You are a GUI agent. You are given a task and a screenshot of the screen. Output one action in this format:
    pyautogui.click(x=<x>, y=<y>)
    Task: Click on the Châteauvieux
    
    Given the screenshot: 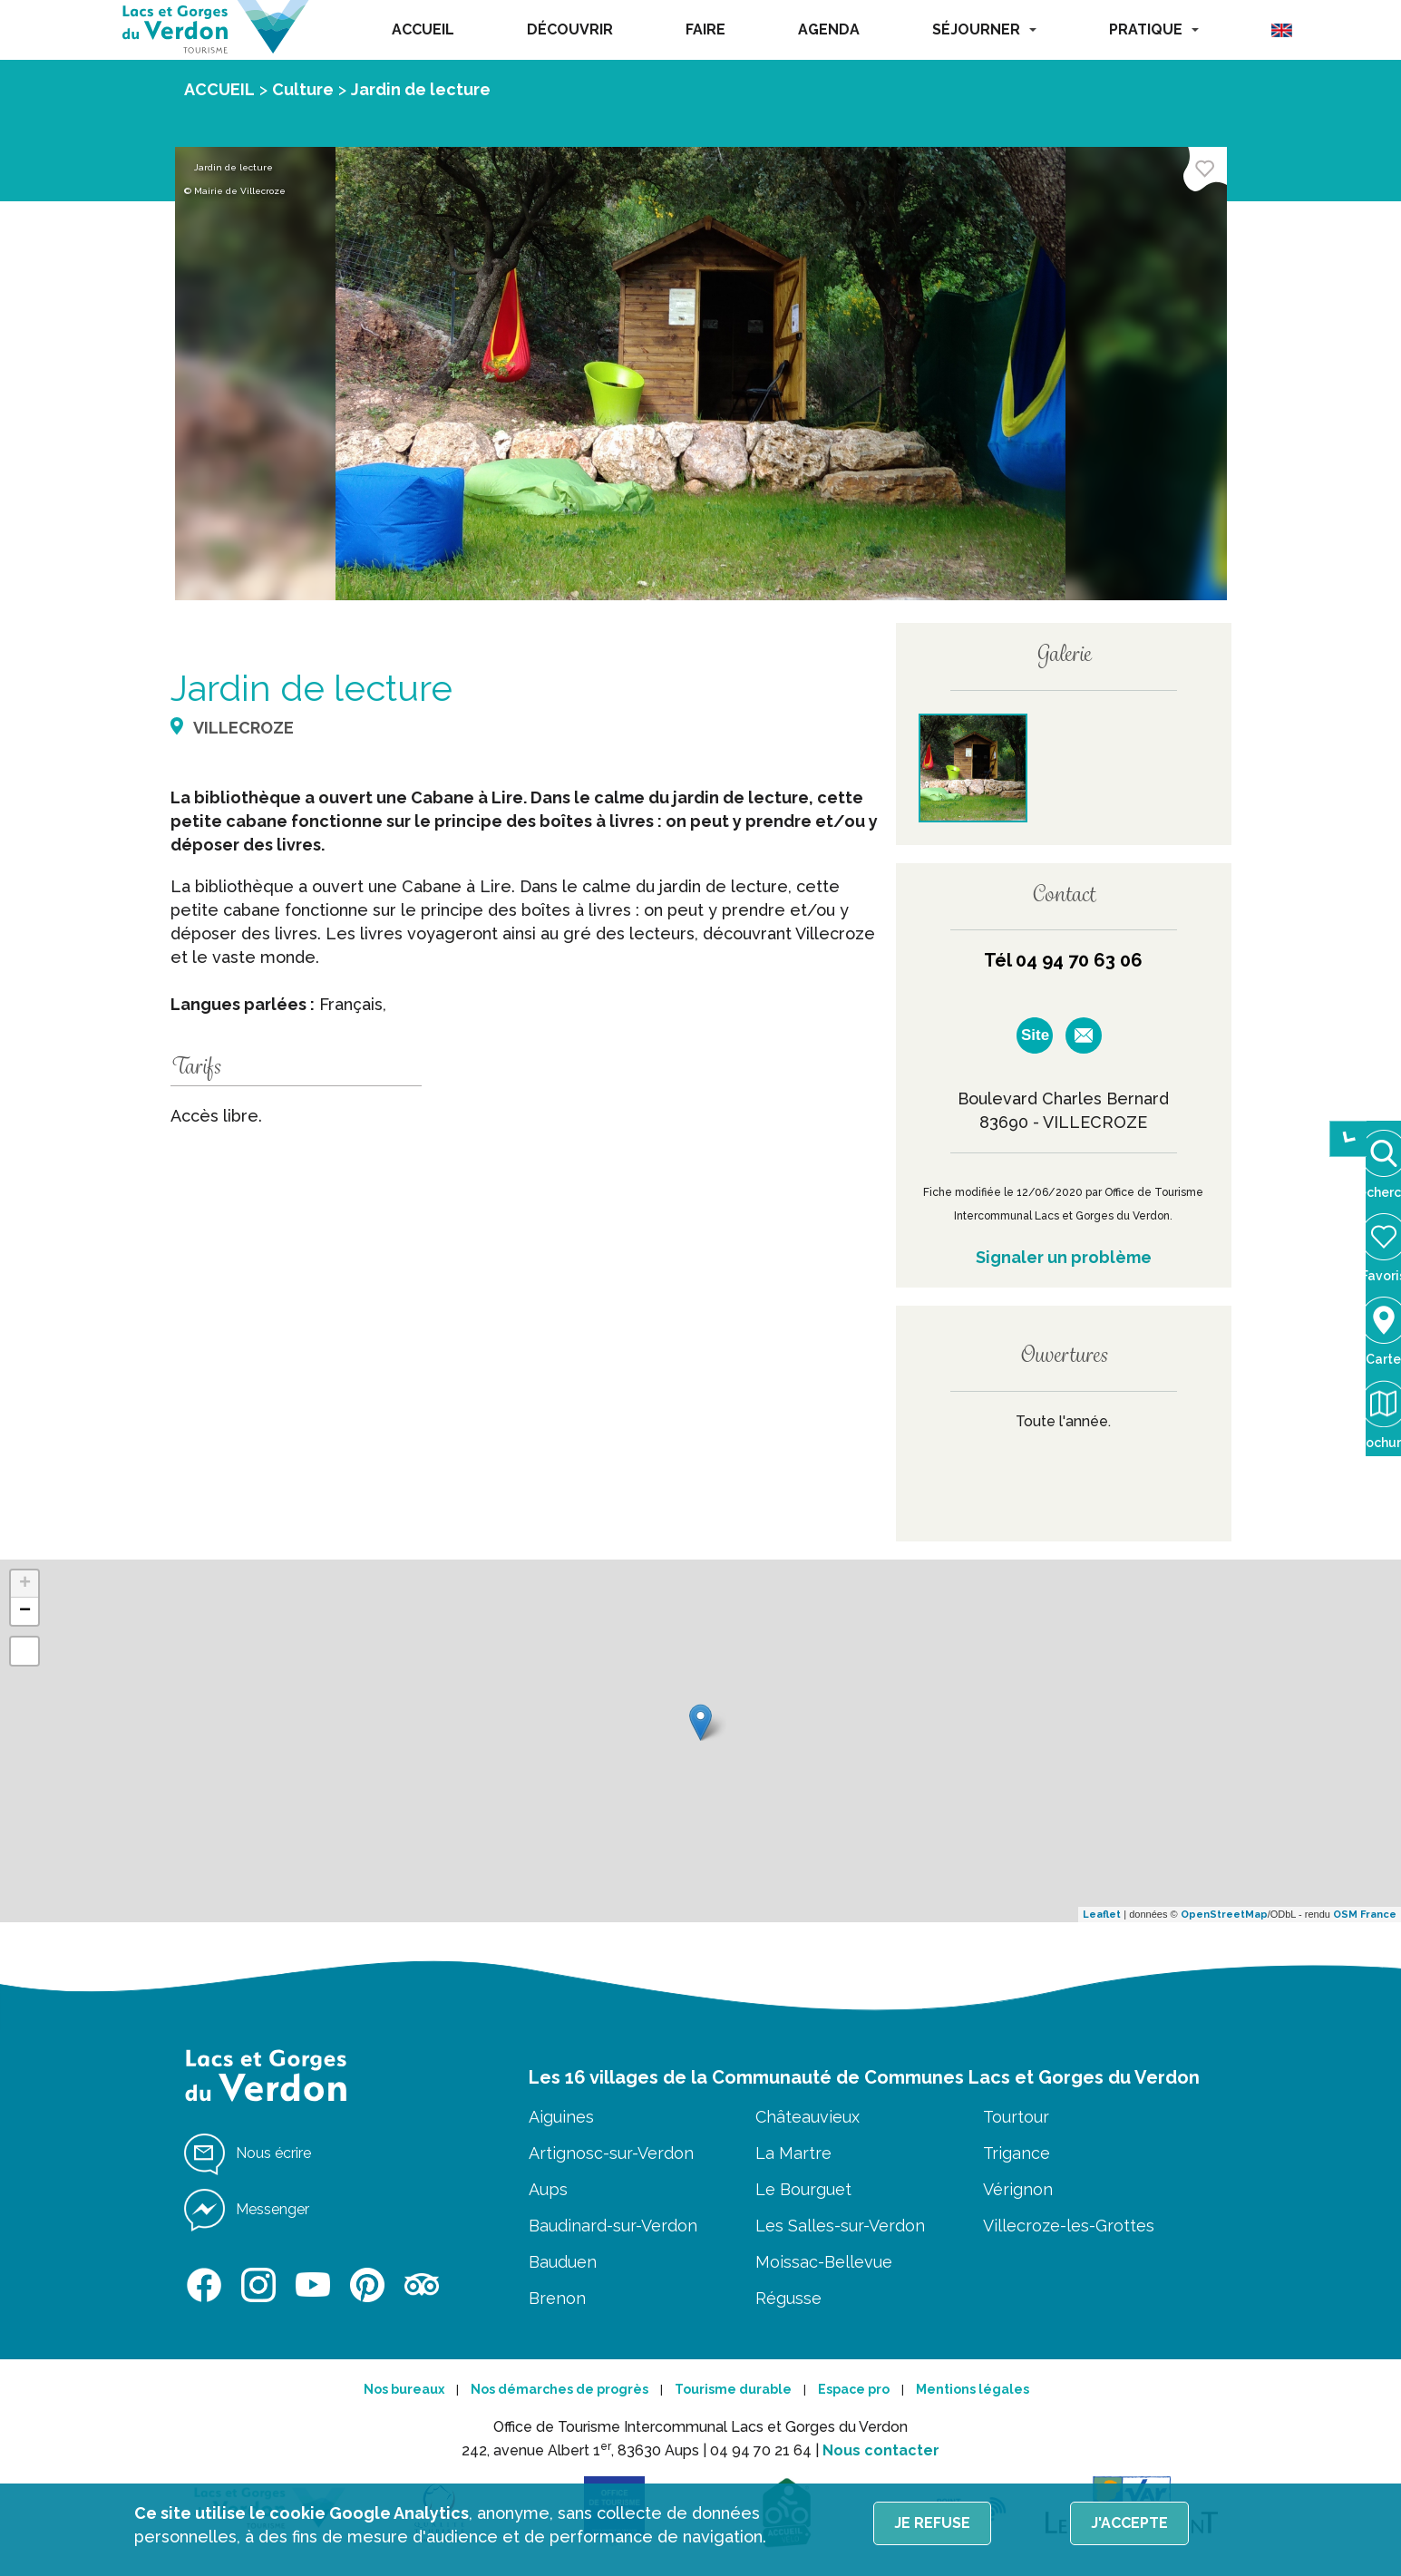 What is the action you would take?
    pyautogui.click(x=807, y=2116)
    